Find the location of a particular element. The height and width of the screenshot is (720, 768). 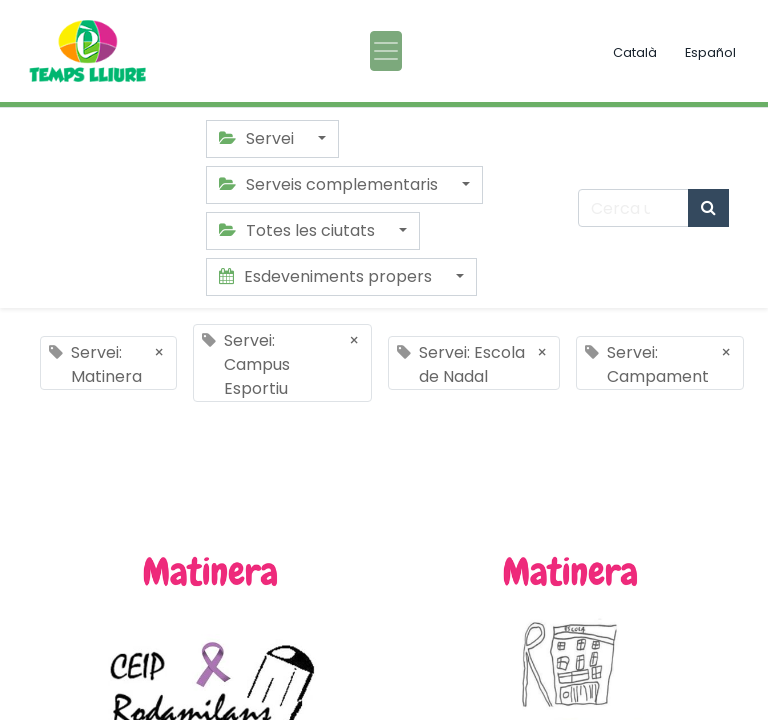

Servei [button] is located at coordinates (258, 138).